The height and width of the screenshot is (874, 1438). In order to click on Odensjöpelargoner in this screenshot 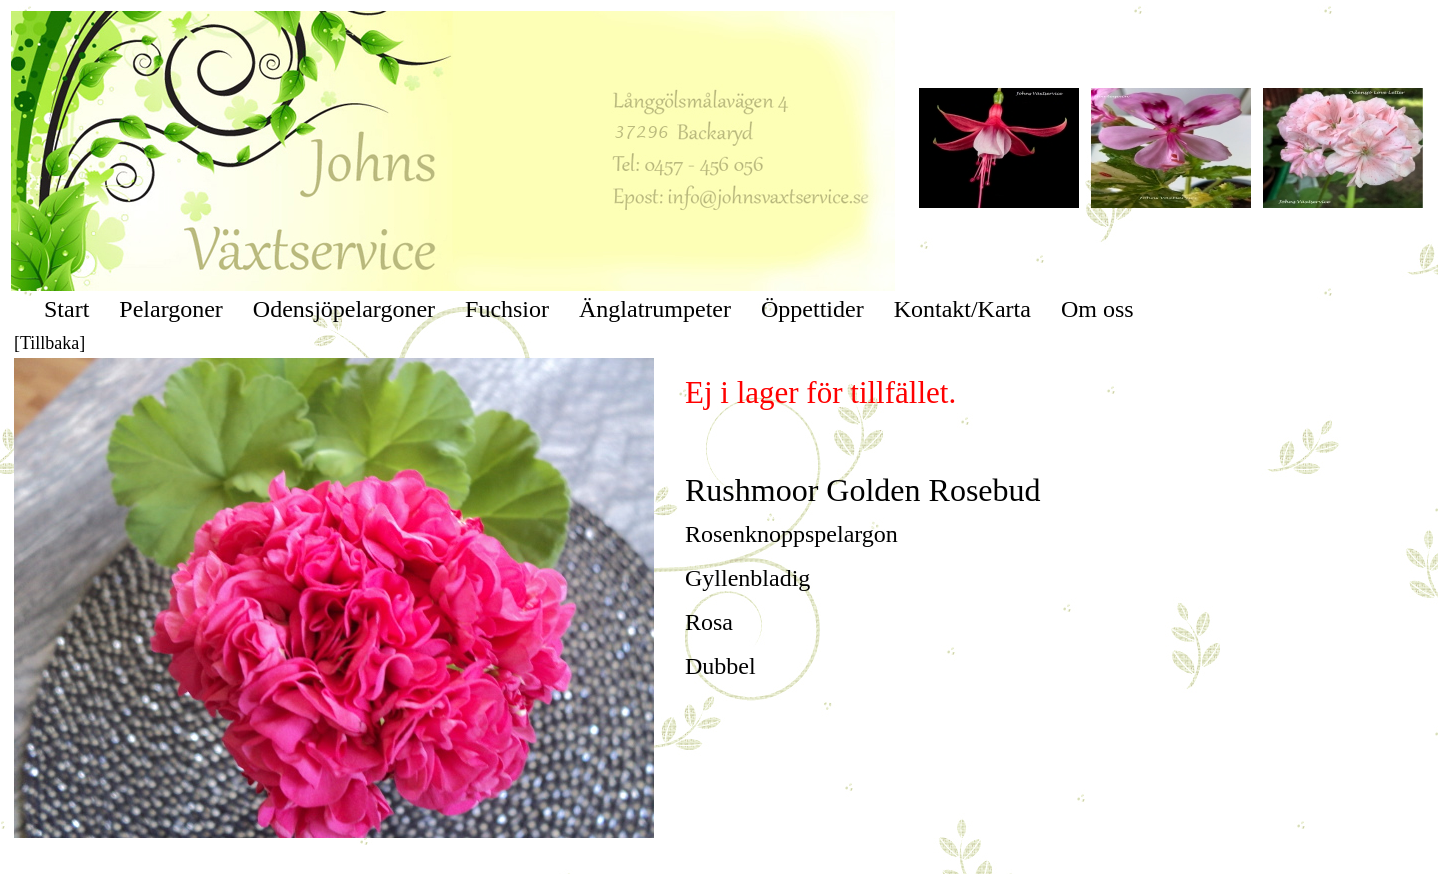, I will do `click(344, 309)`.